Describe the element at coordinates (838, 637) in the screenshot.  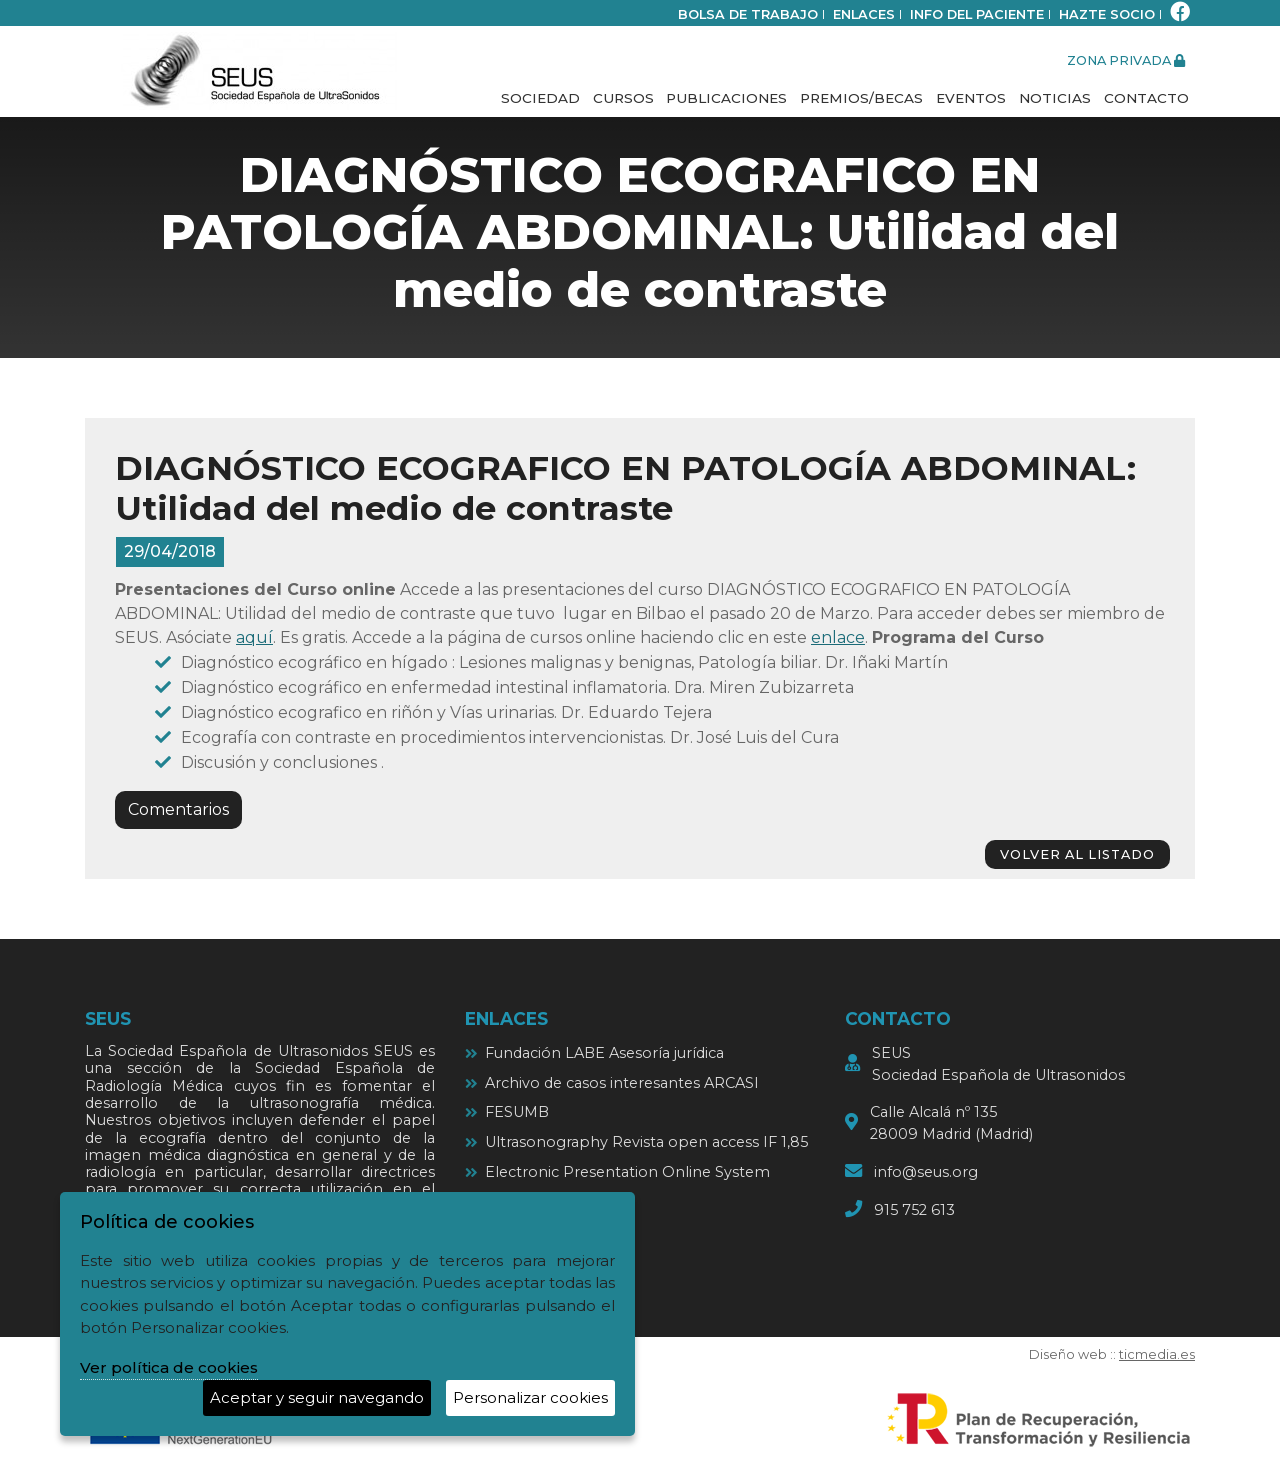
I see `enlace` at that location.